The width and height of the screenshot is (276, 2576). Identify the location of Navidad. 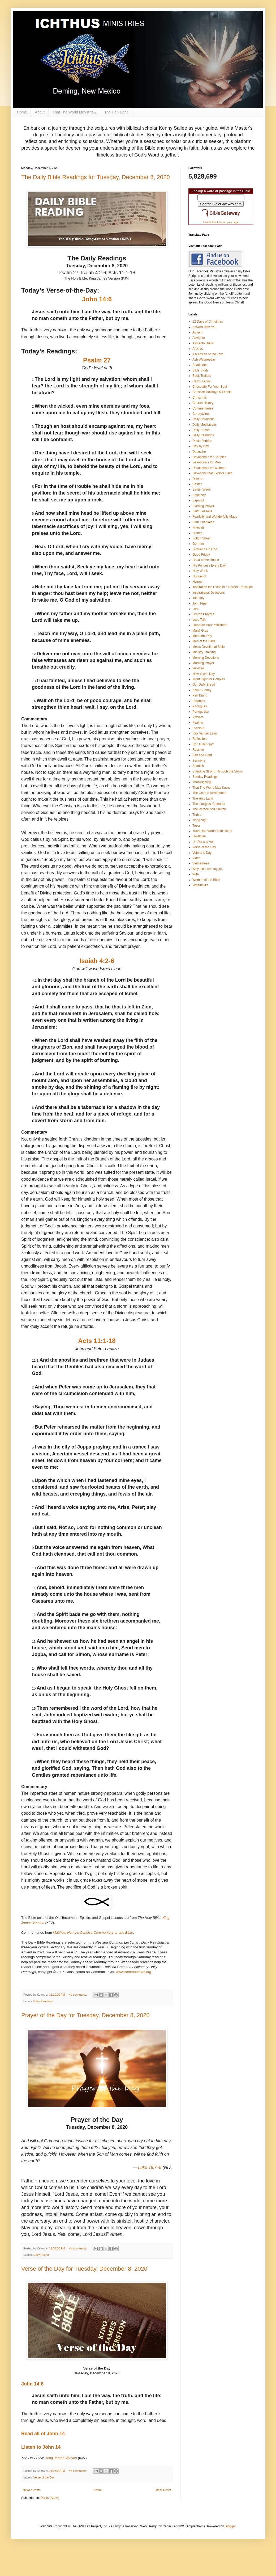
(198, 668).